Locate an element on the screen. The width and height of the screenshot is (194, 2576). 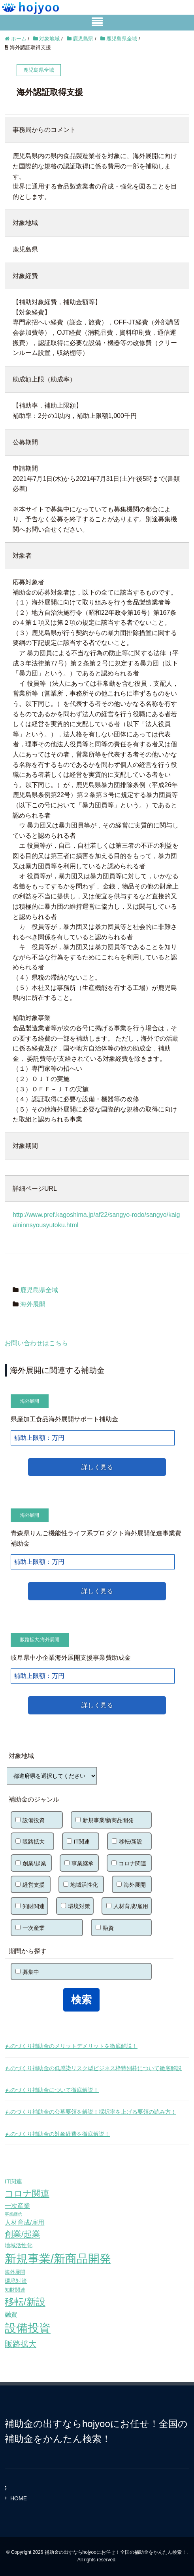
海外展開 is located at coordinates (32, 1304).